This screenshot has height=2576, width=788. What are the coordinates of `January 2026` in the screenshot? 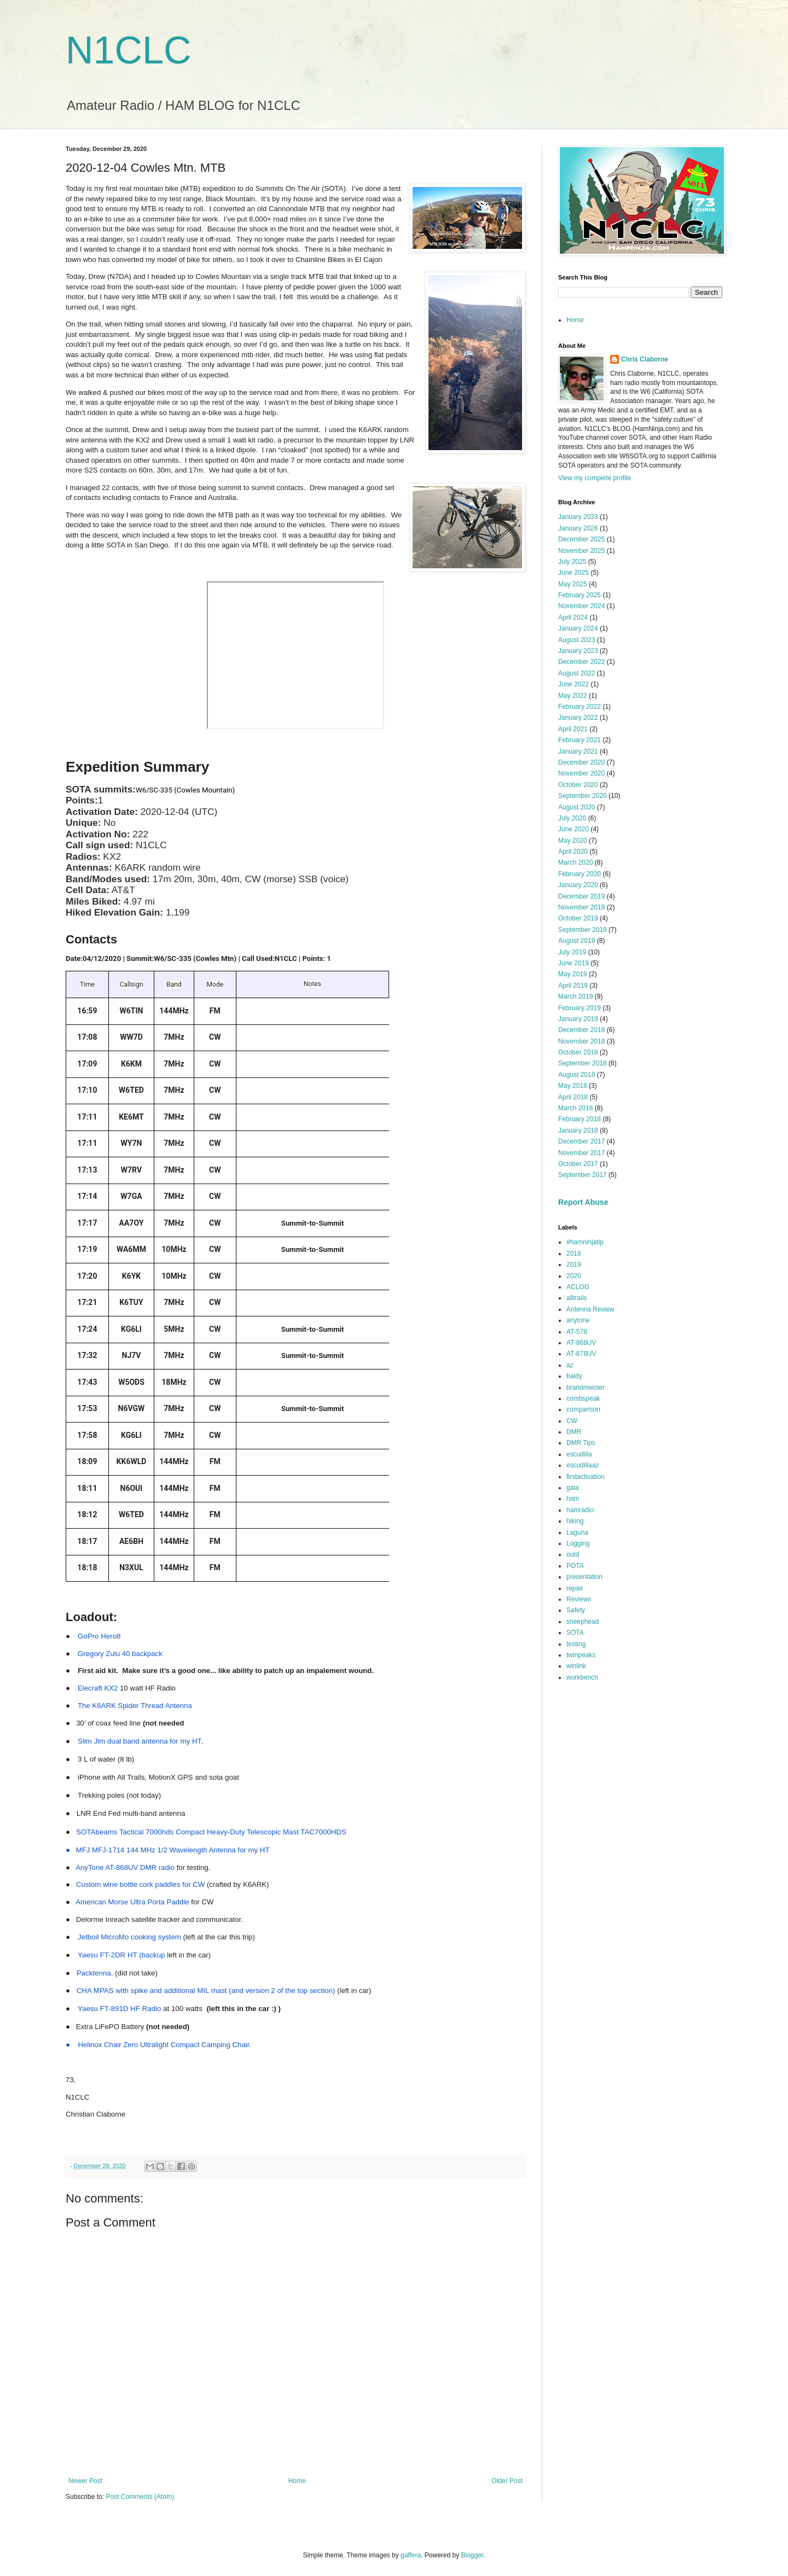 It's located at (578, 528).